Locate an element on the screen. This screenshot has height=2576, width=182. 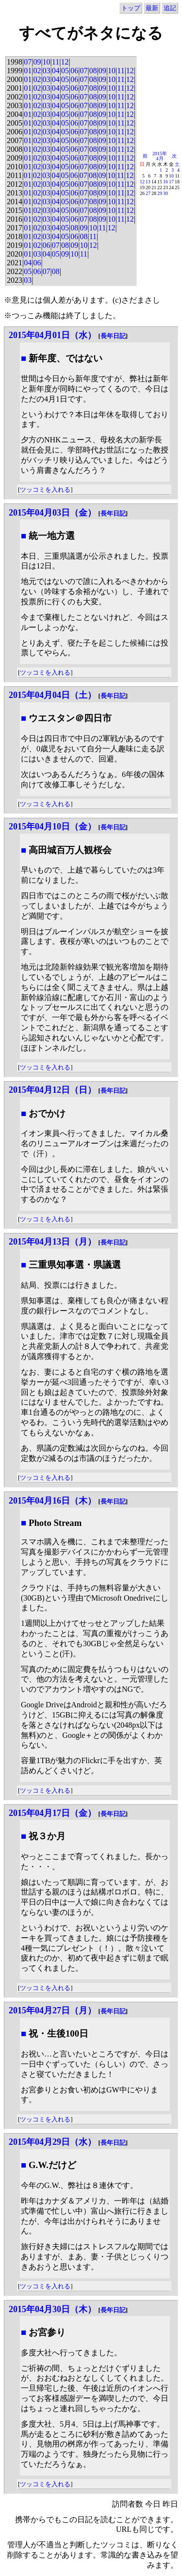
2015年04月16日（木） is located at coordinates (52, 1501).